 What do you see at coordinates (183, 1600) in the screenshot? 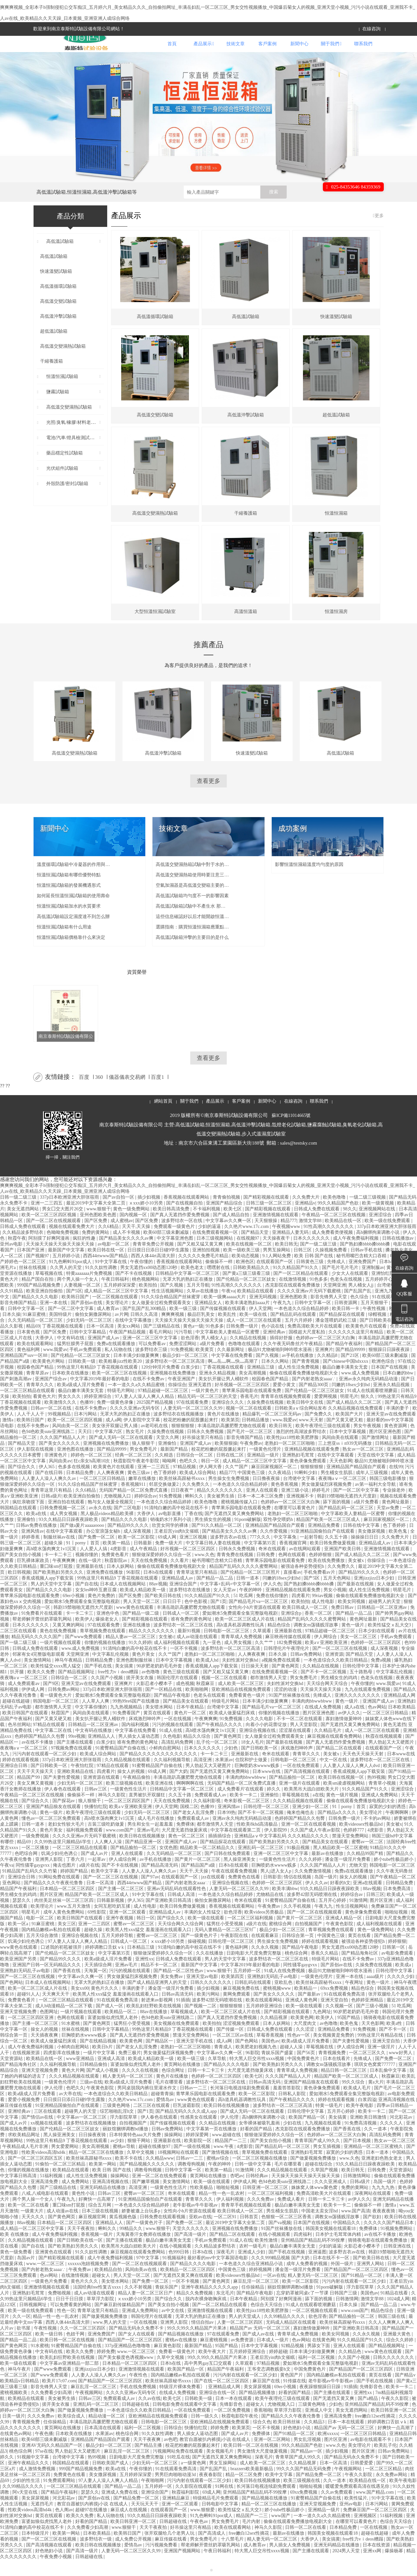
I see `亚洲综合国产` at bounding box center [183, 1600].